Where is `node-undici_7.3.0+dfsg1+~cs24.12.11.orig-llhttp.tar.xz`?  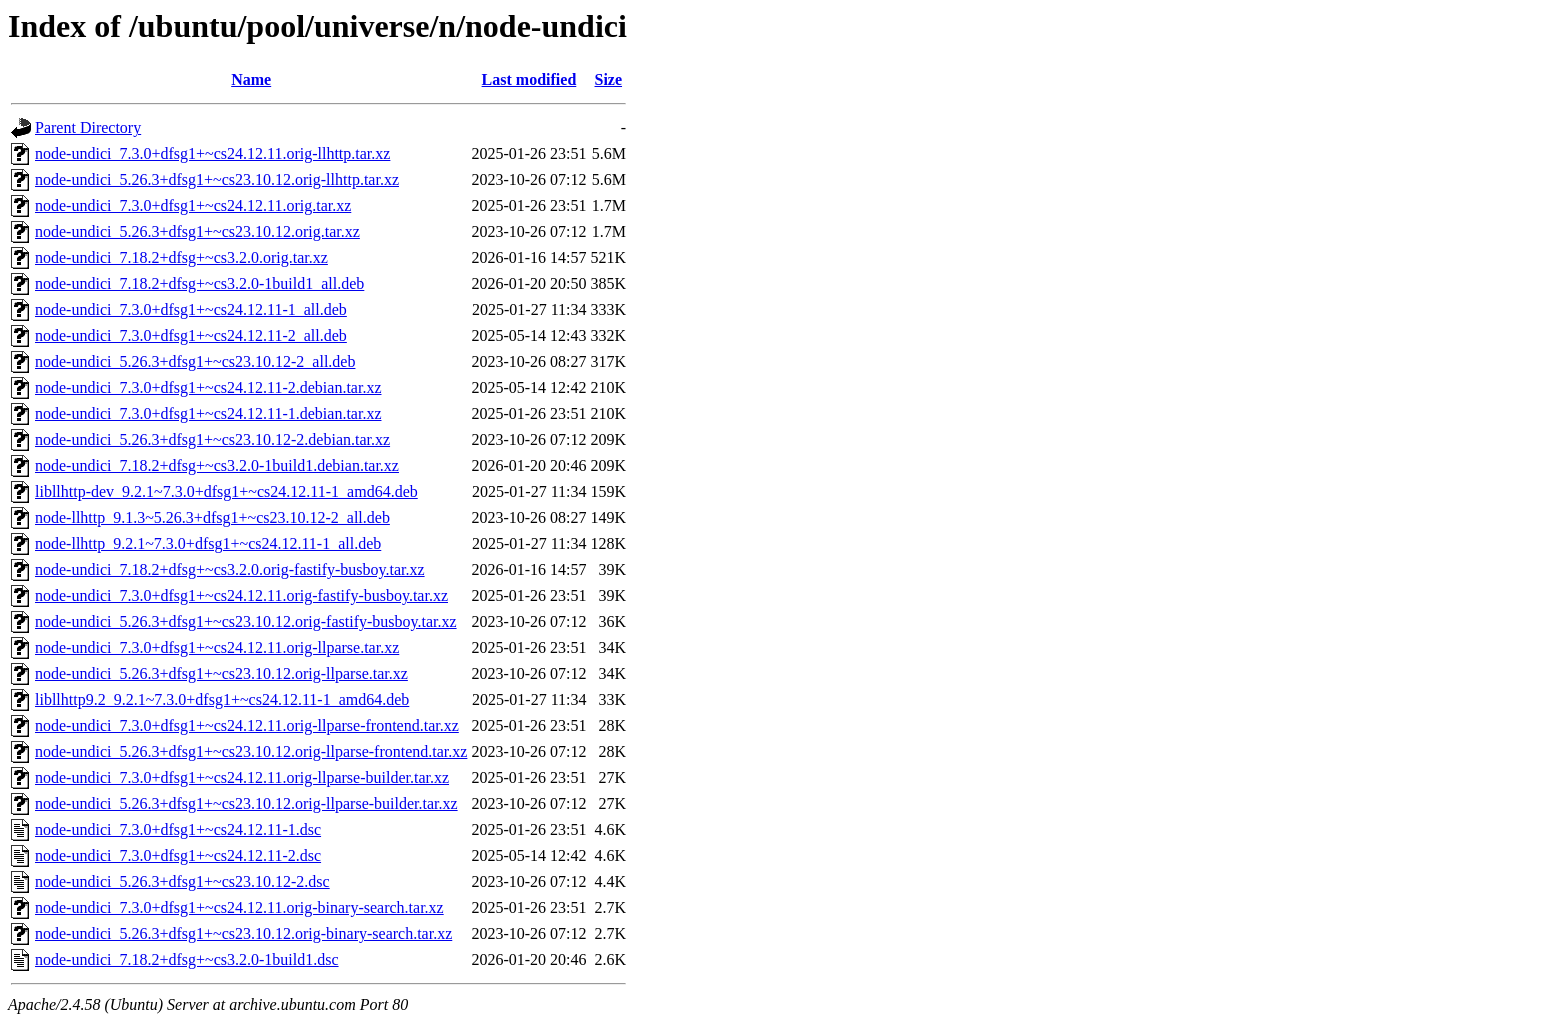 node-undici_7.3.0+dfsg1+~cs24.12.11.orig-llhttp.tar.xz is located at coordinates (212, 153).